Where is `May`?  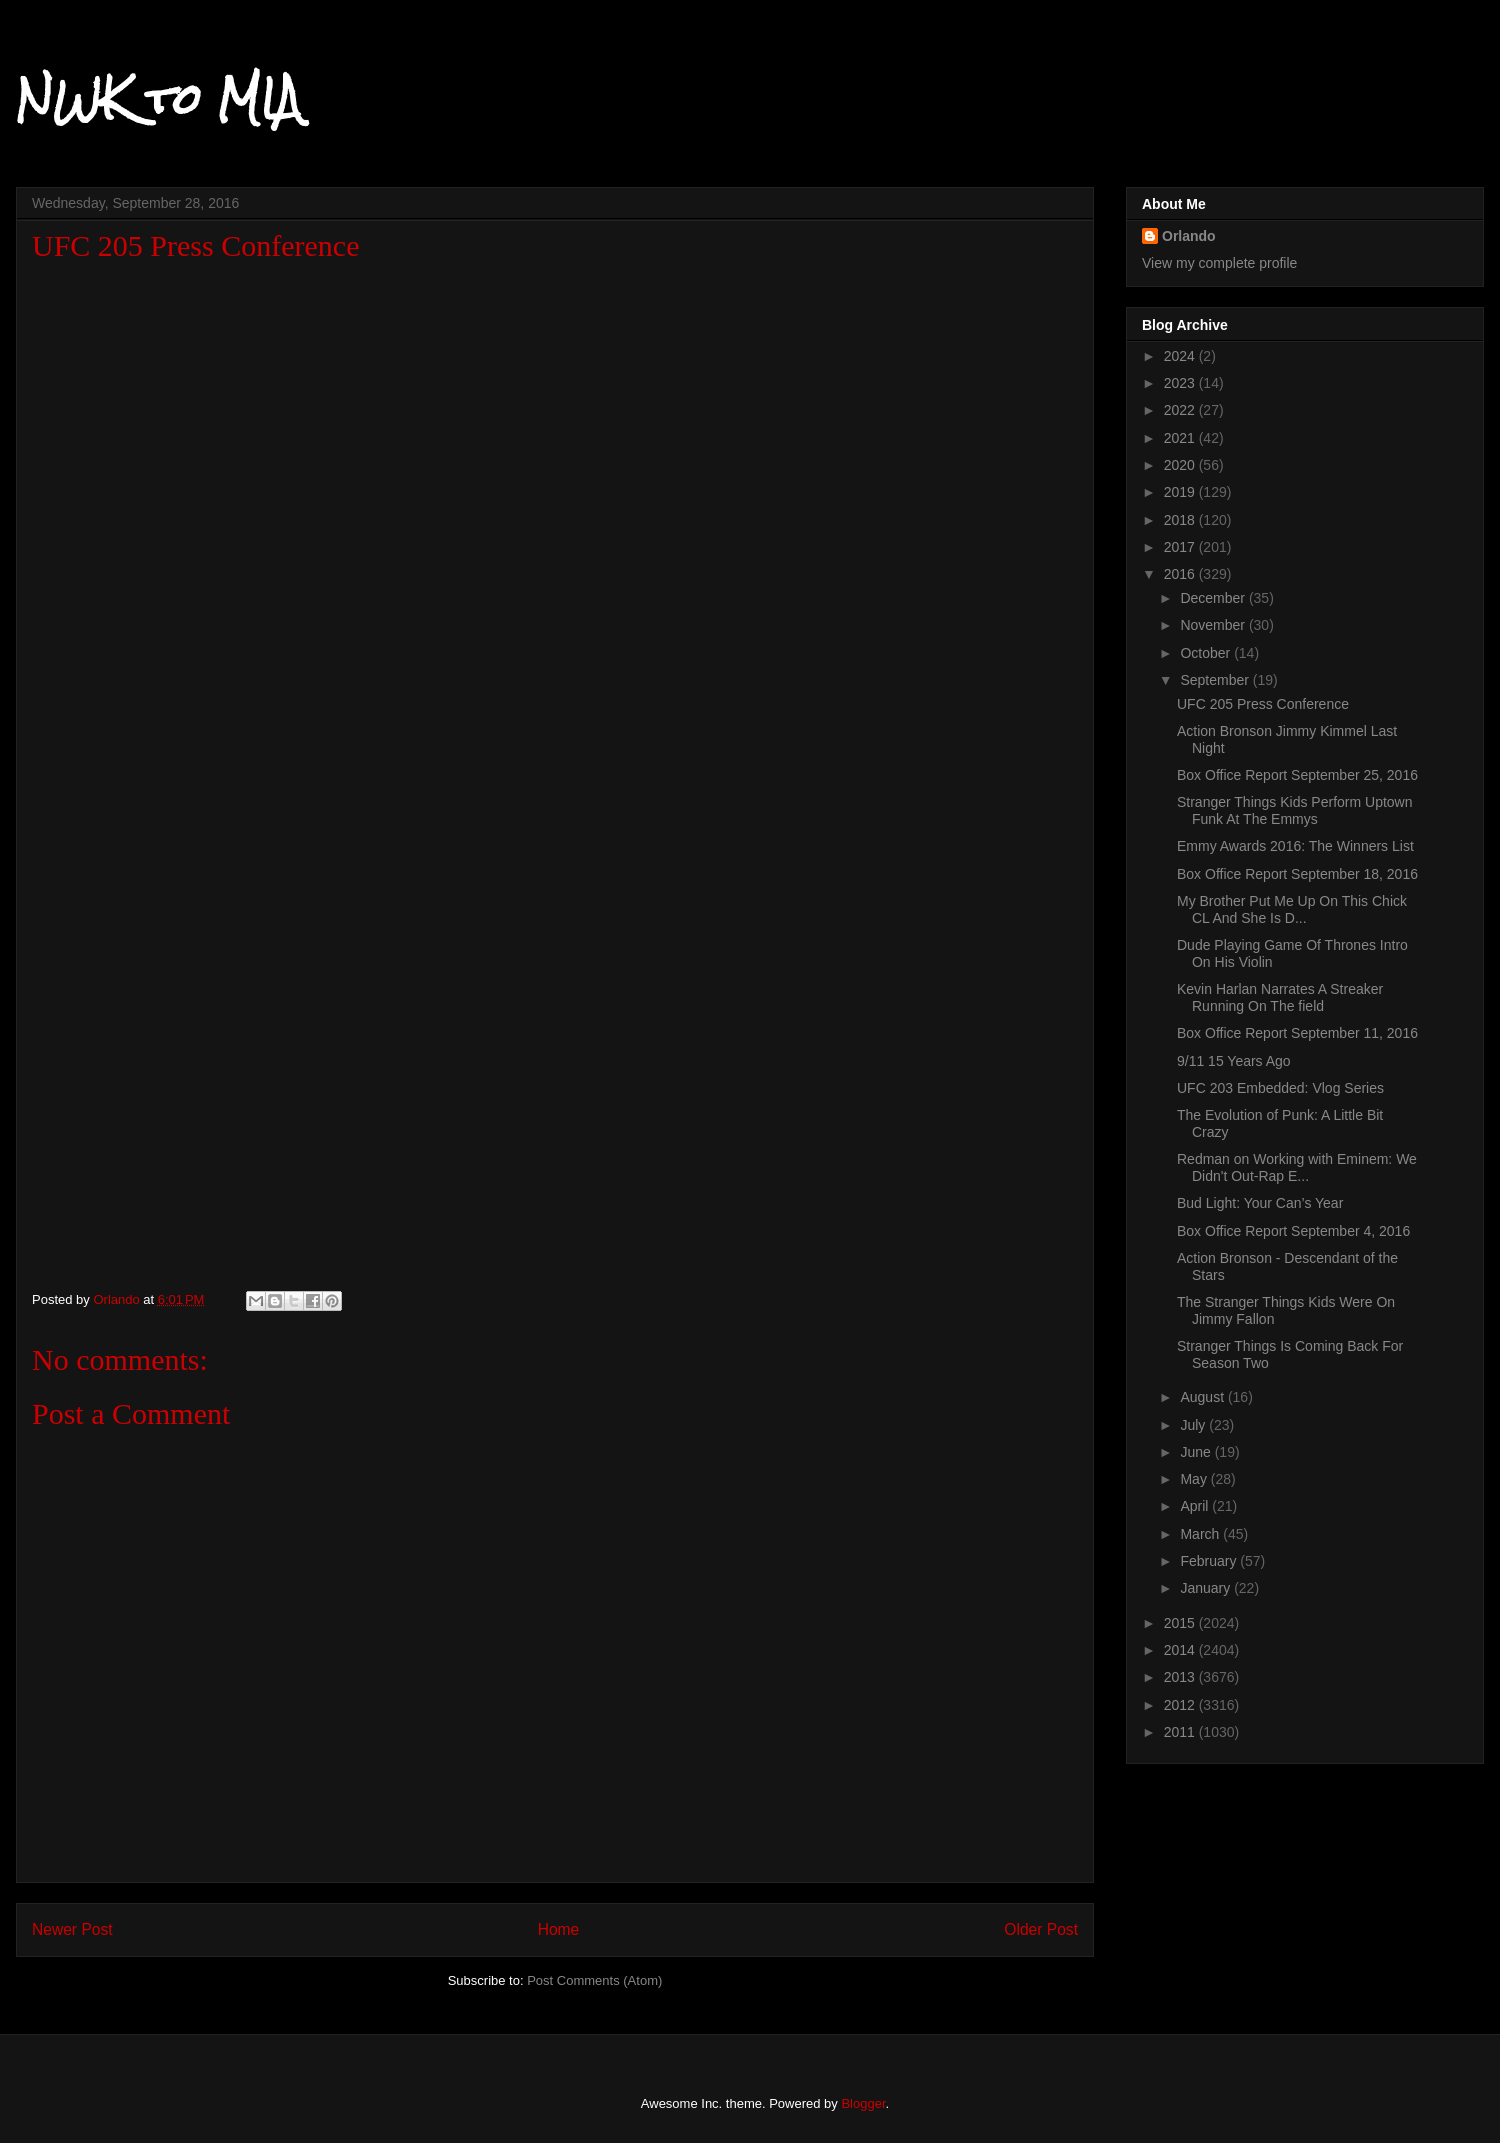 May is located at coordinates (1195, 1479).